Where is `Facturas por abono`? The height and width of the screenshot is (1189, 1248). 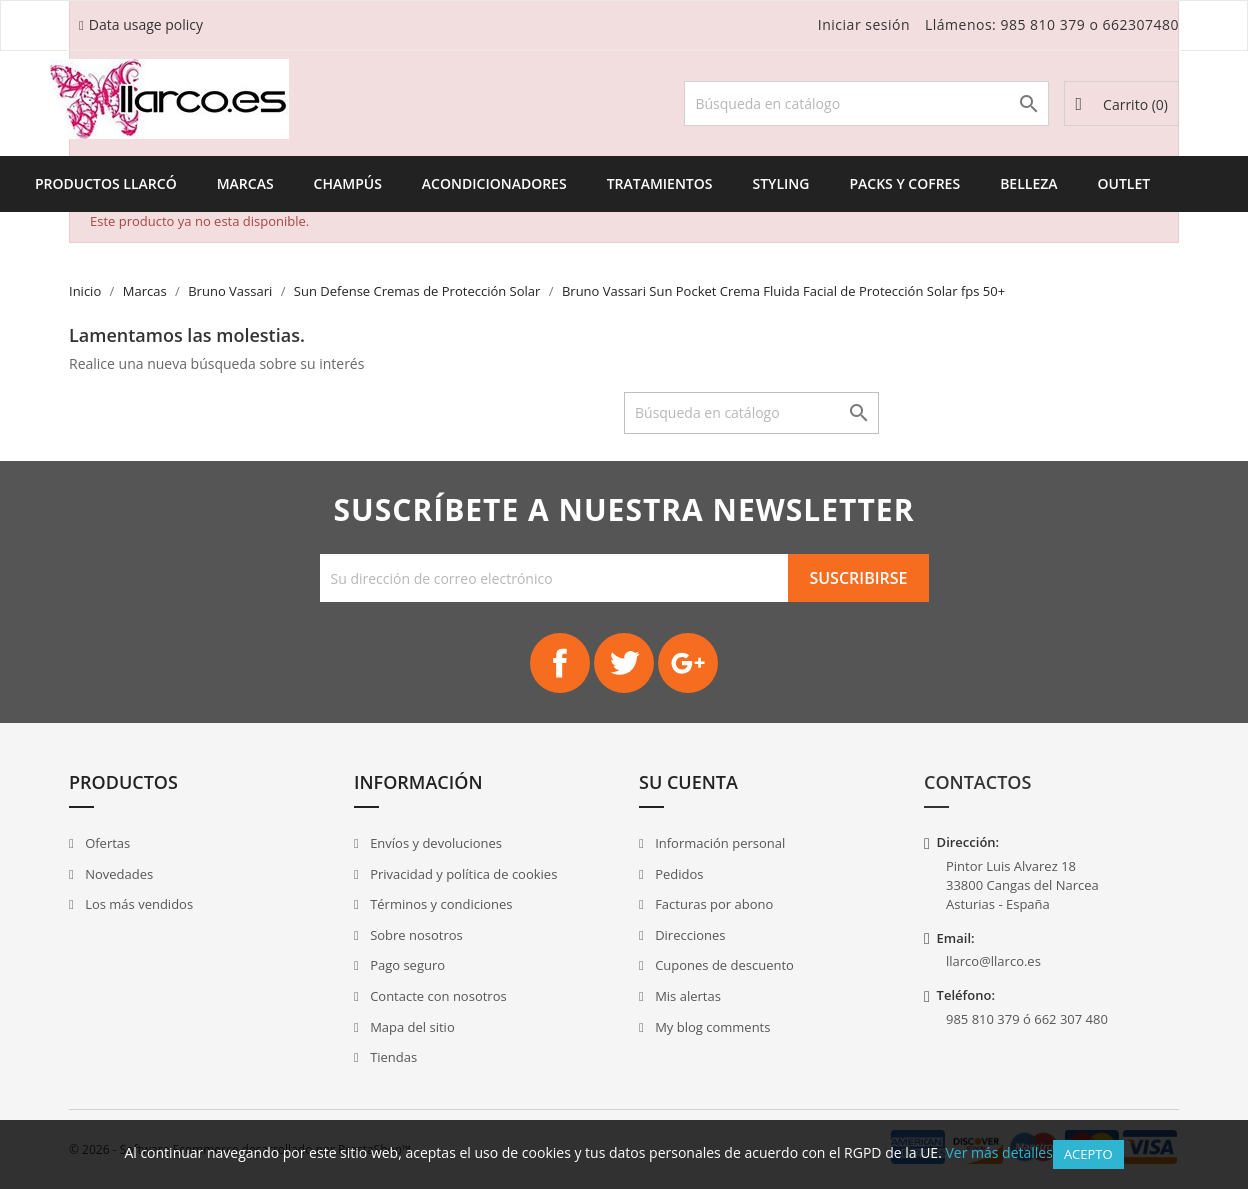
Facturas por abono is located at coordinates (713, 904).